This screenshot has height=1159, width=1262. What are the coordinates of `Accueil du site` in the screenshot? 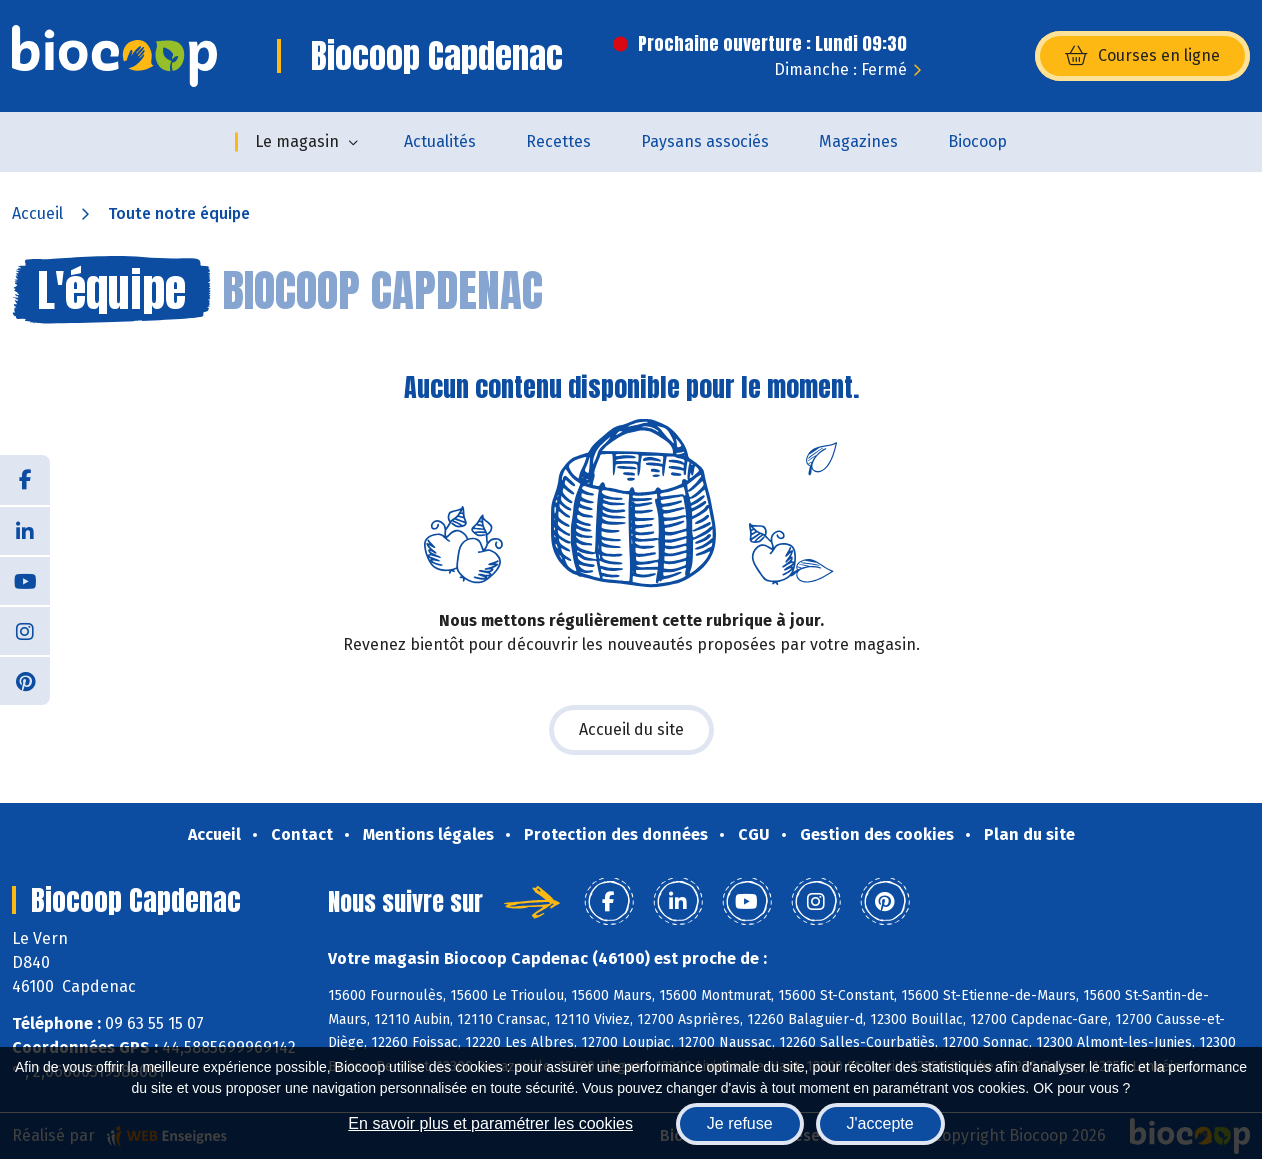 It's located at (631, 729).